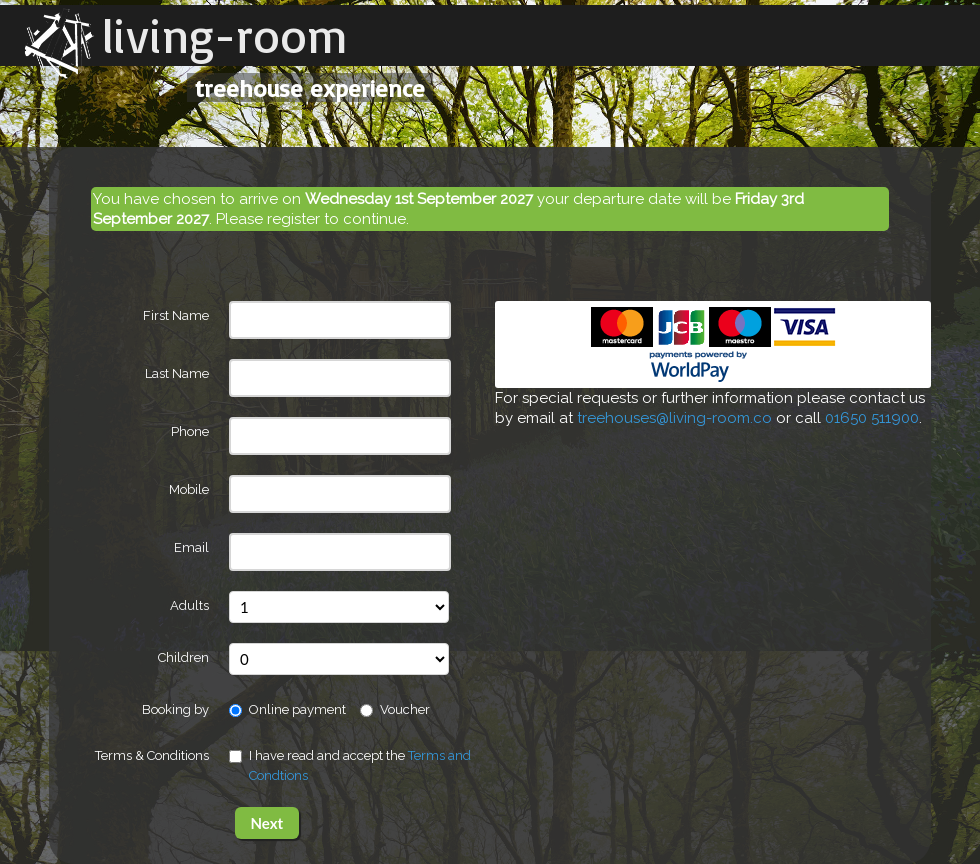 Image resolution: width=980 pixels, height=864 pixels. Describe the element at coordinates (189, 489) in the screenshot. I see `Mobile` at that location.